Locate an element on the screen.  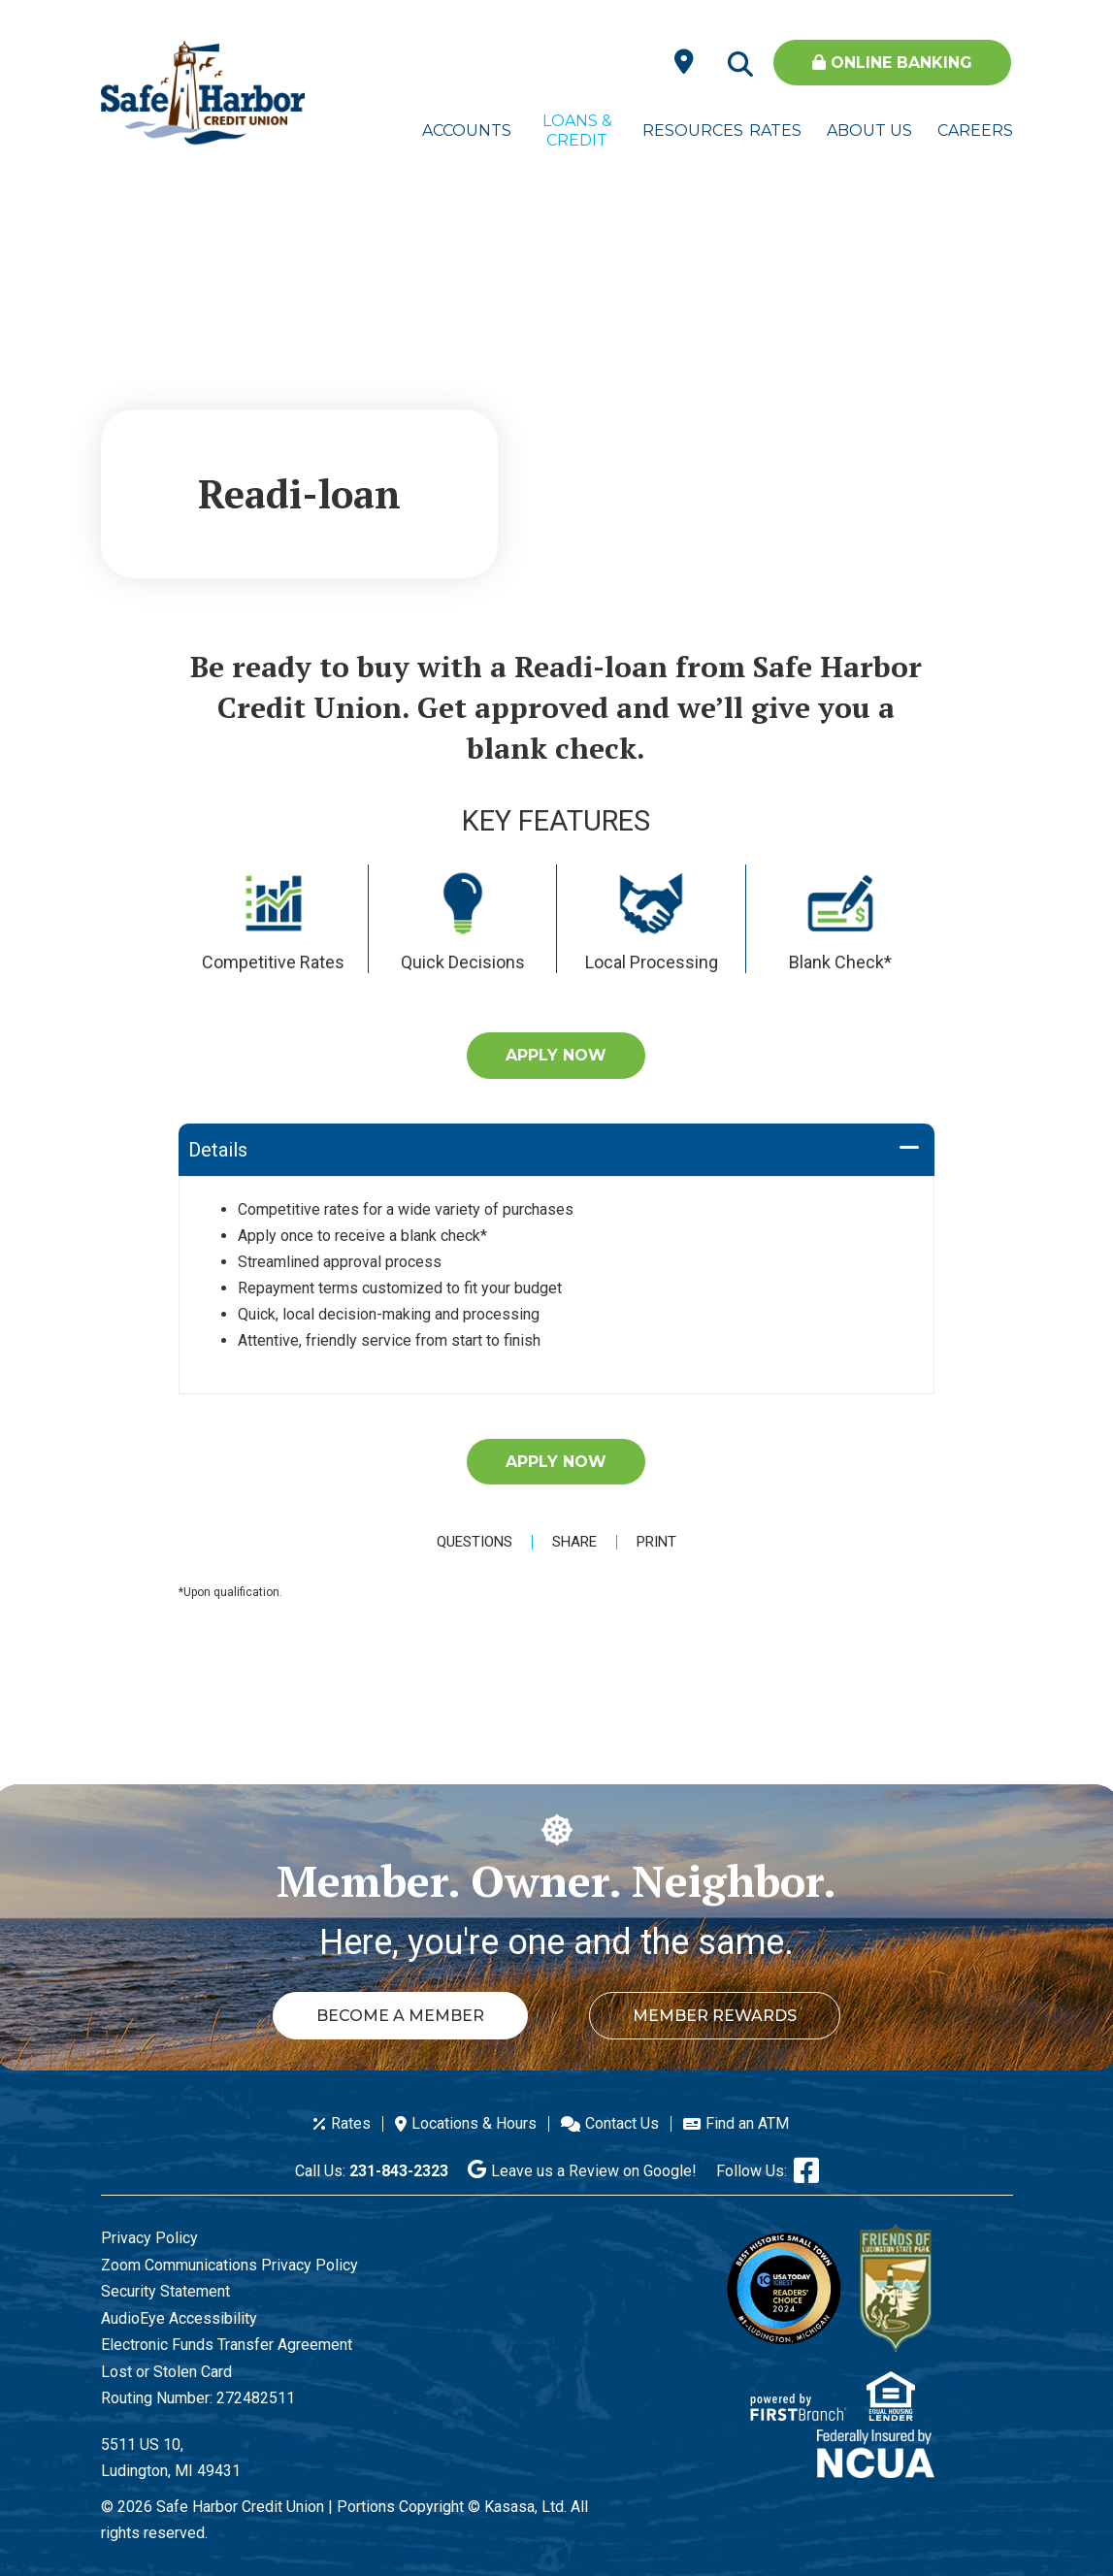
AudioEye Accessibility is located at coordinates (179, 2318).